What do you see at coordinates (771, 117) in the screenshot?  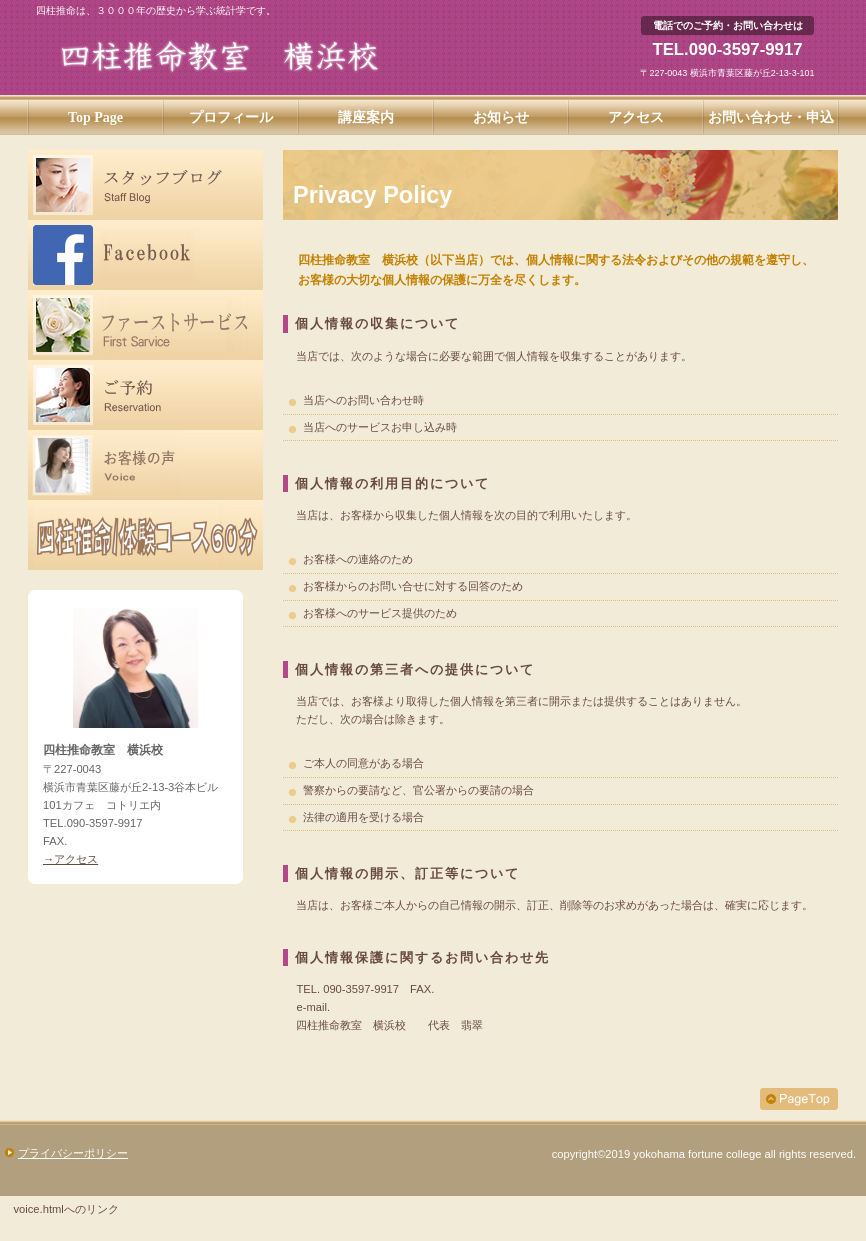 I see `お問い合わせ・申込` at bounding box center [771, 117].